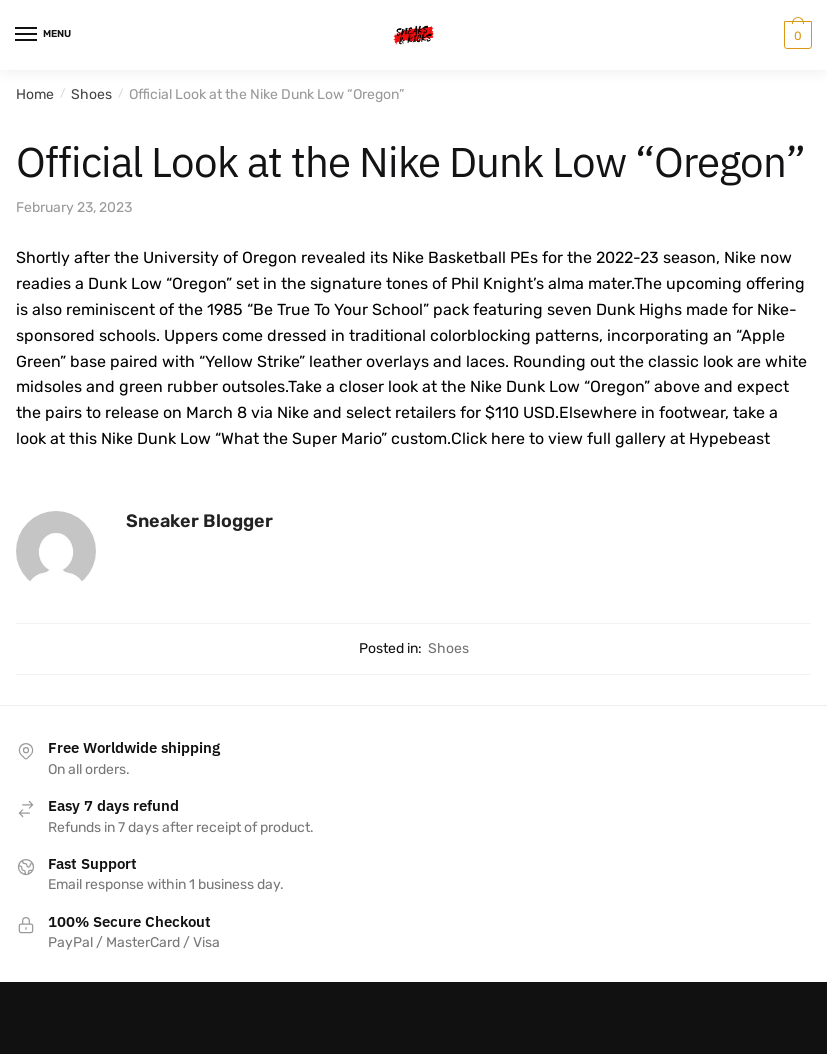 This screenshot has height=1054, width=827. What do you see at coordinates (91, 94) in the screenshot?
I see `Shoes` at bounding box center [91, 94].